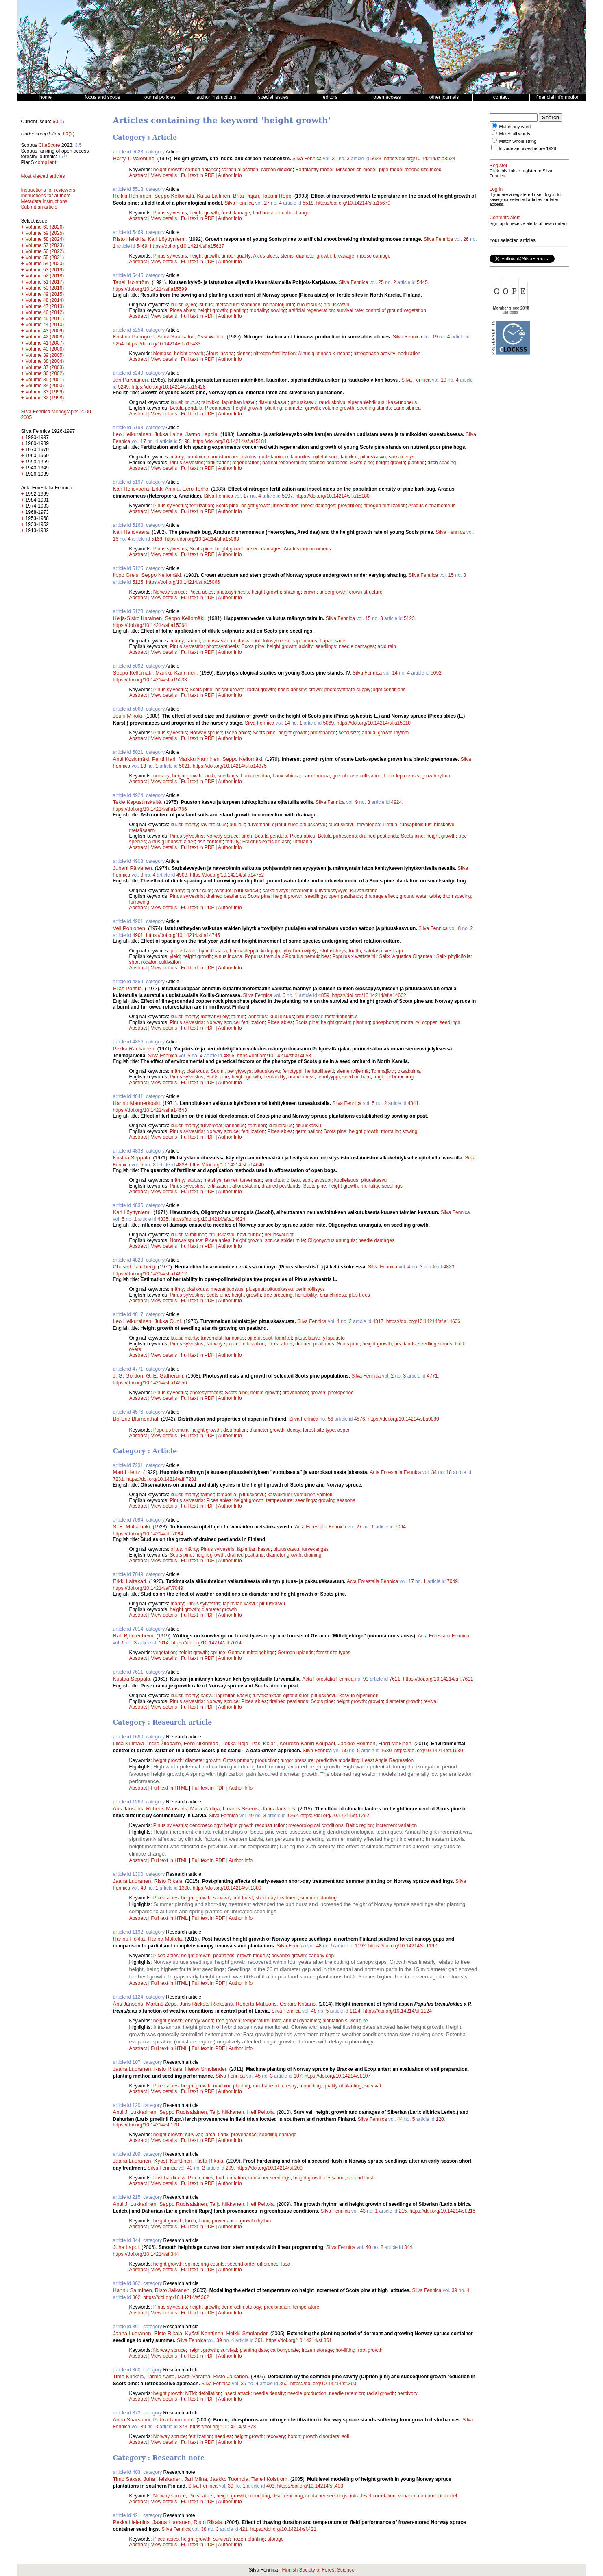 The width and height of the screenshot is (603, 2576). What do you see at coordinates (313, 1555) in the screenshot?
I see `draining` at bounding box center [313, 1555].